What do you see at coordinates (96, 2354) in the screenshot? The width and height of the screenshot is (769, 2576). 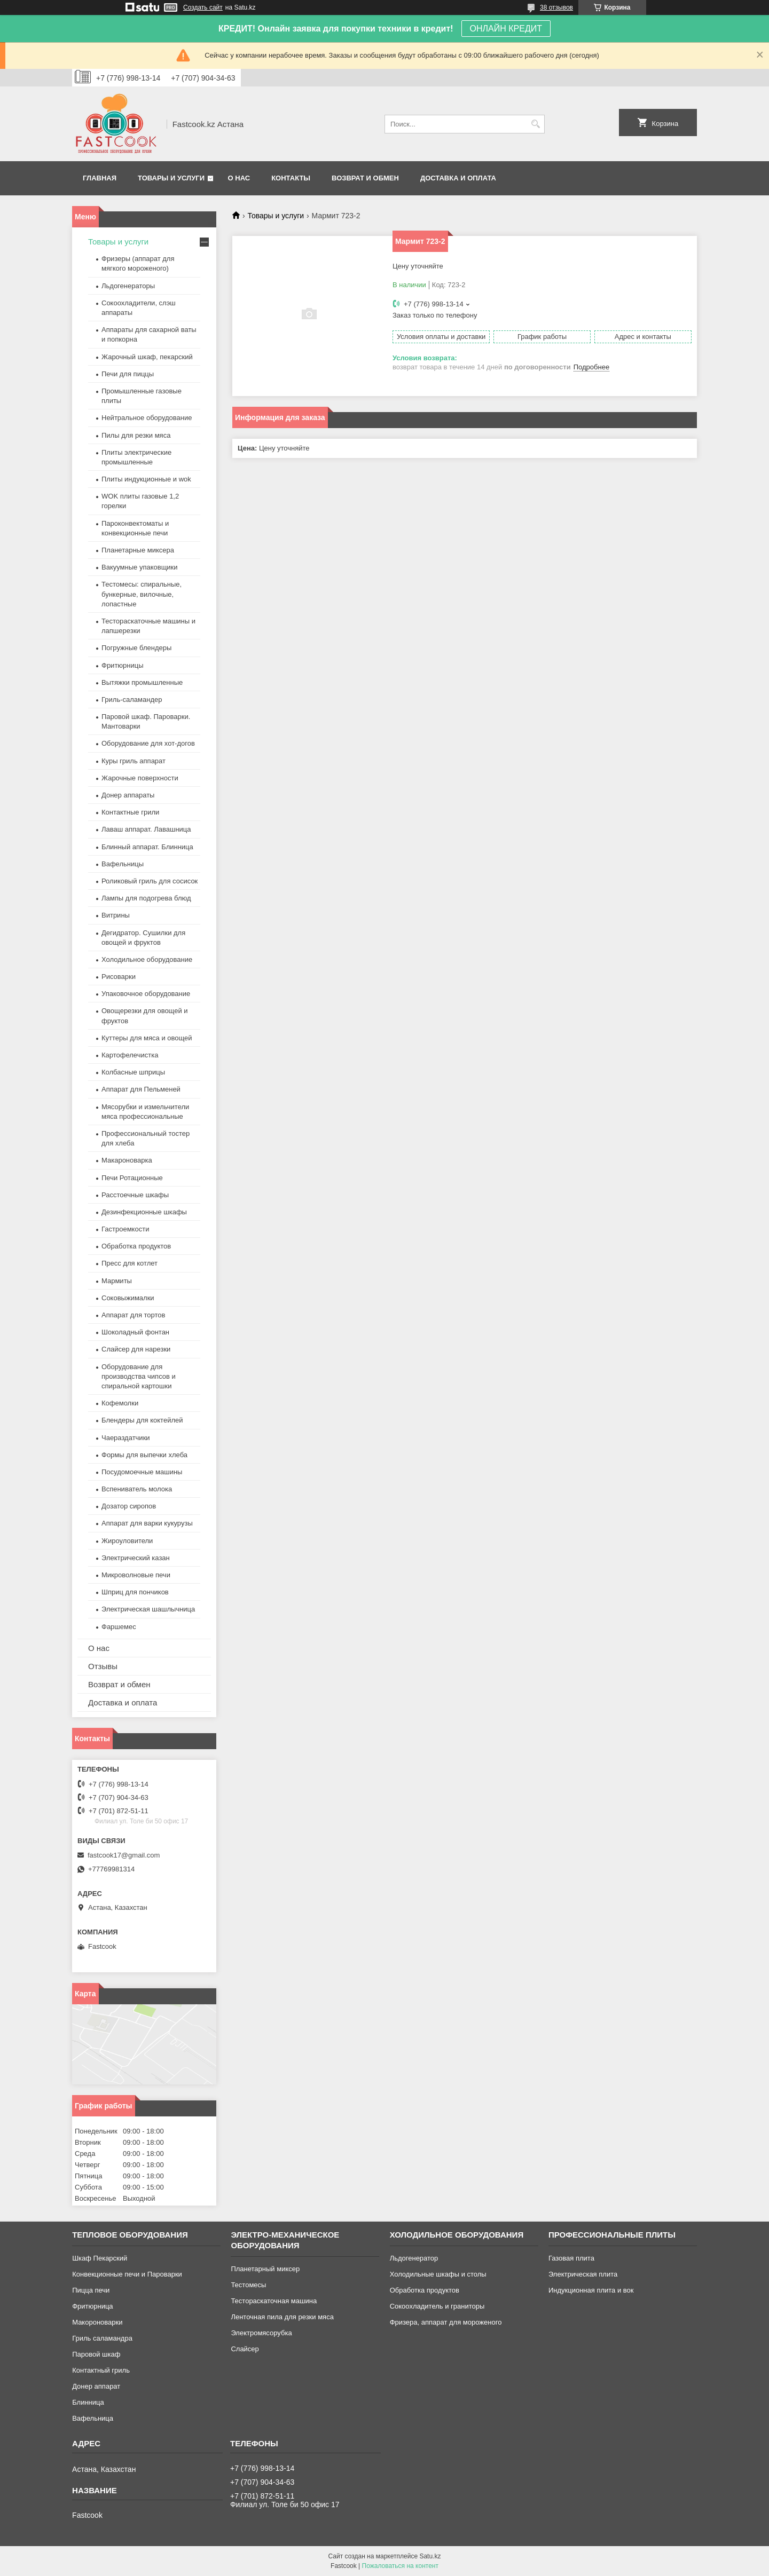 I see `Паровой шкаф` at bounding box center [96, 2354].